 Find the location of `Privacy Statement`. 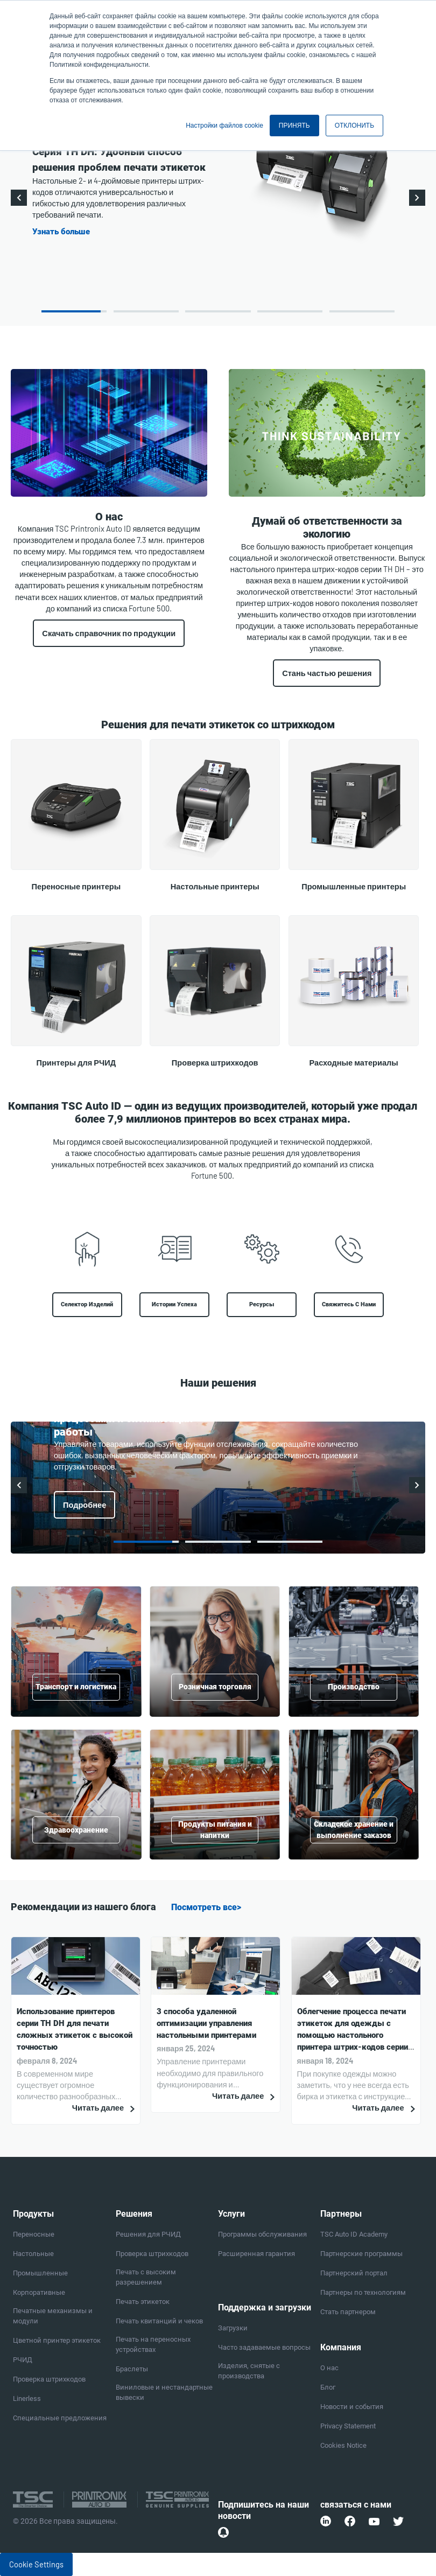

Privacy Statement is located at coordinates (348, 2426).